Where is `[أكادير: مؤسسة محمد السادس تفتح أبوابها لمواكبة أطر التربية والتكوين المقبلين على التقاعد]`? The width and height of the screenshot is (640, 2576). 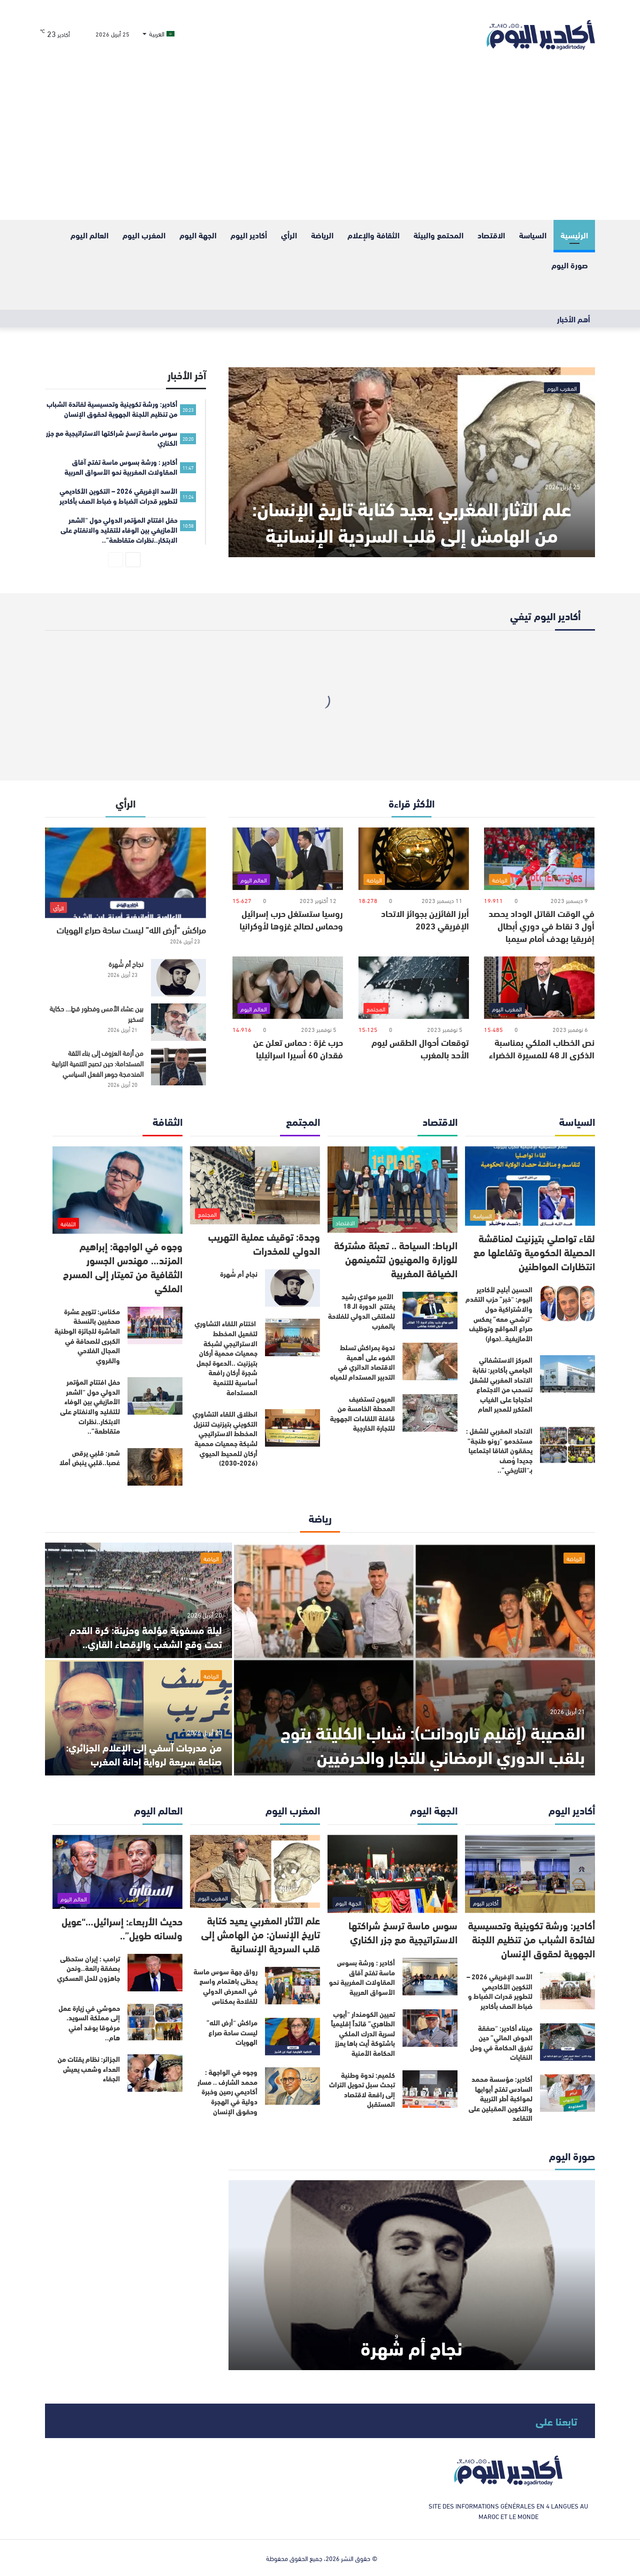 [أكادير: مؤسسة محمد السادس تفتح أبوابها لمواكبة أطر التربية والتكوين المقبلين على التقاعد] is located at coordinates (567, 2093).